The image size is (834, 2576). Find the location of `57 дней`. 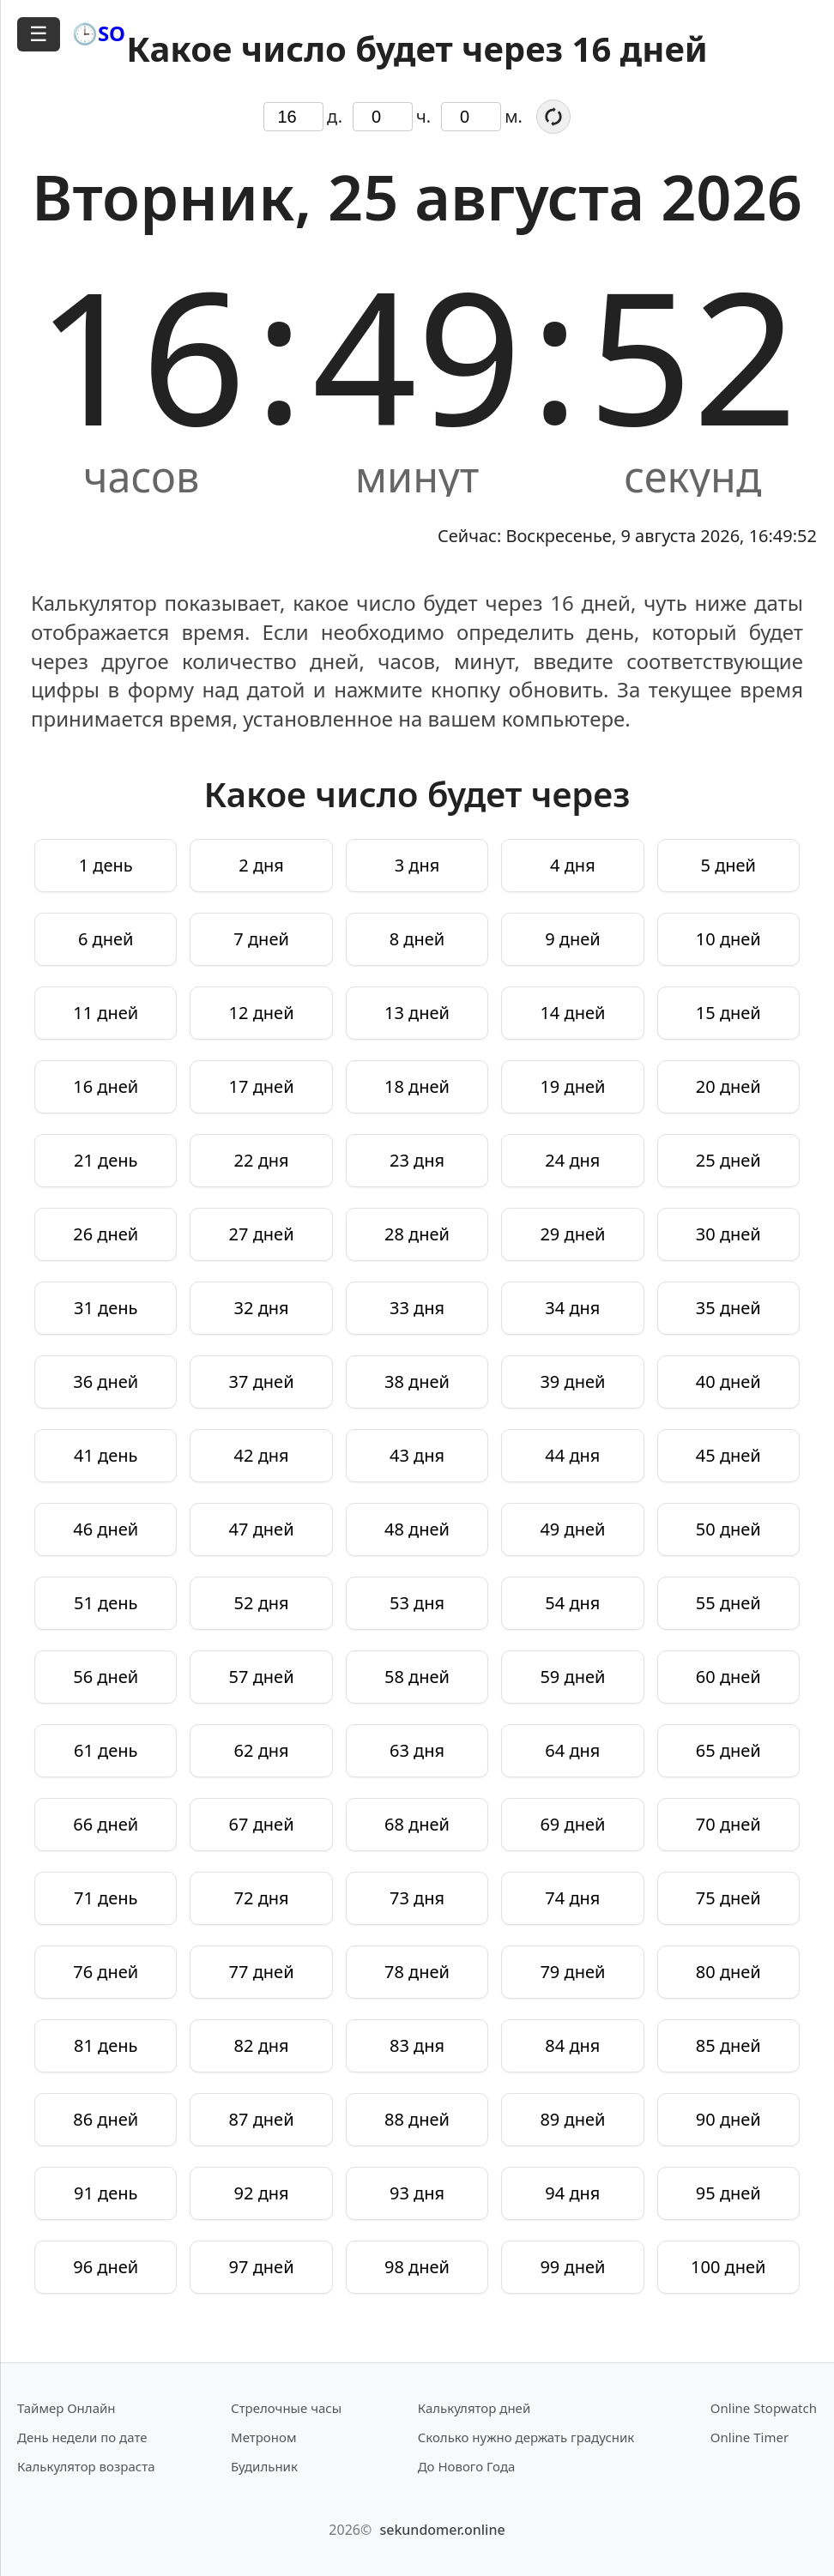

57 дней is located at coordinates (261, 1676).